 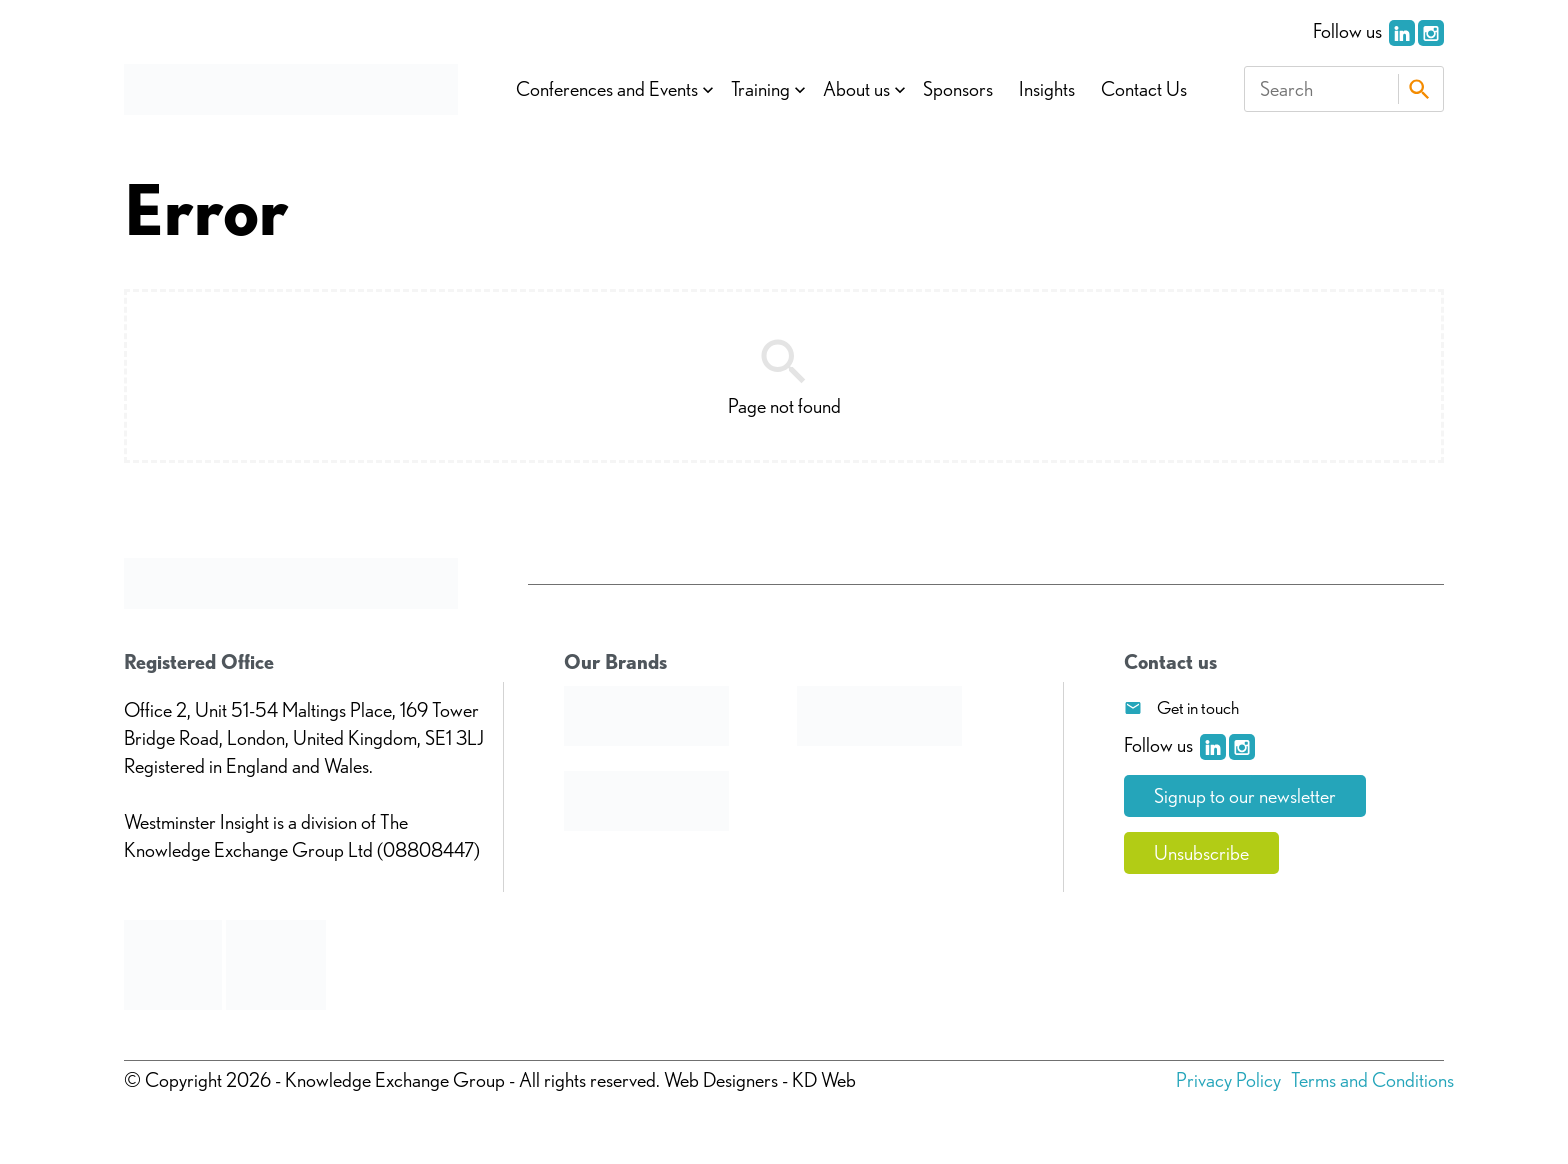 I want to click on Training, so click(x=760, y=89).